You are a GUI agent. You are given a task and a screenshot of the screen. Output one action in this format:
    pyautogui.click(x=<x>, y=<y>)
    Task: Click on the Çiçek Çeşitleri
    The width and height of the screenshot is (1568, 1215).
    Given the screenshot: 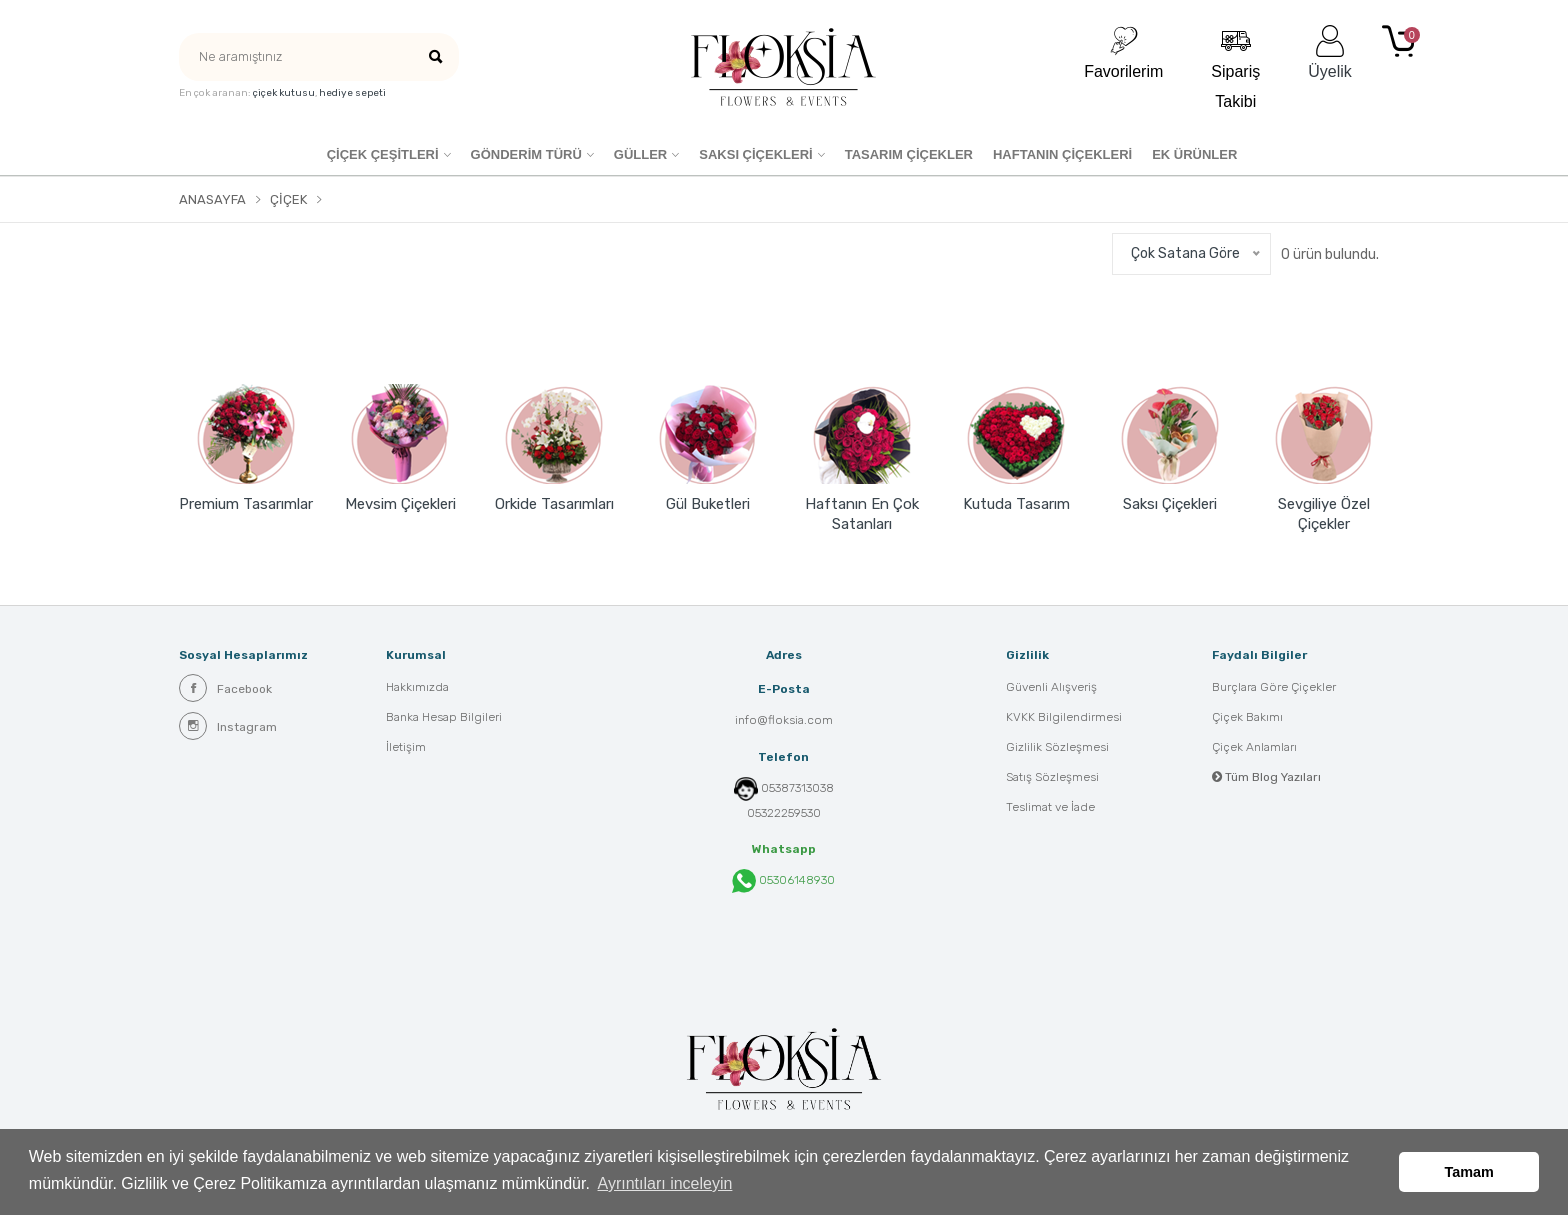 What is the action you would take?
    pyautogui.click(x=383, y=154)
    